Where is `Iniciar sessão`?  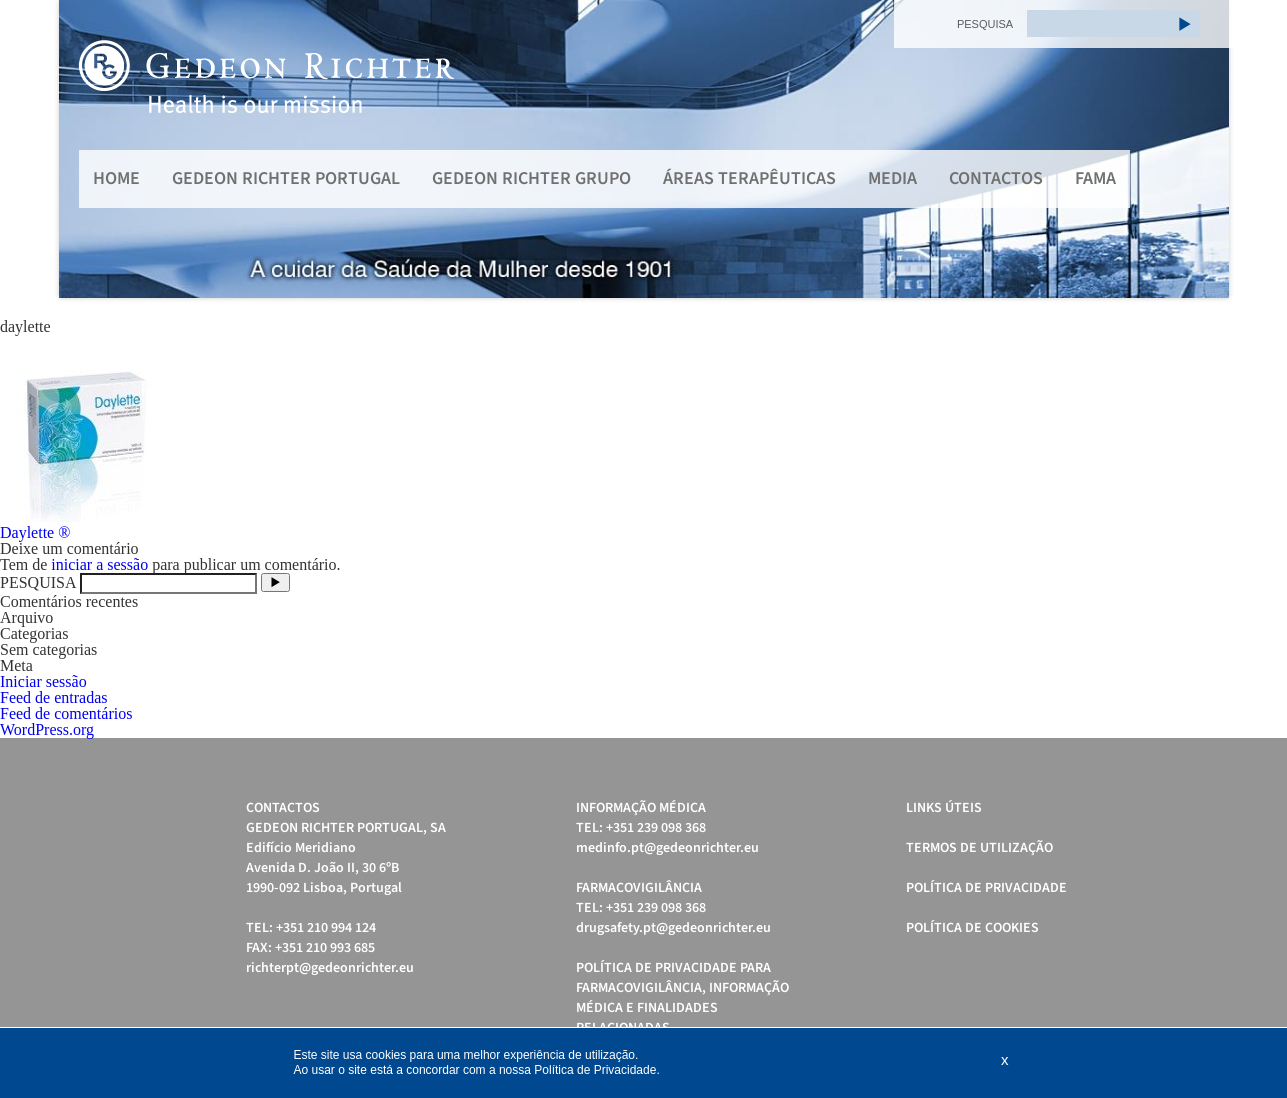
Iniciar sessão is located at coordinates (43, 681).